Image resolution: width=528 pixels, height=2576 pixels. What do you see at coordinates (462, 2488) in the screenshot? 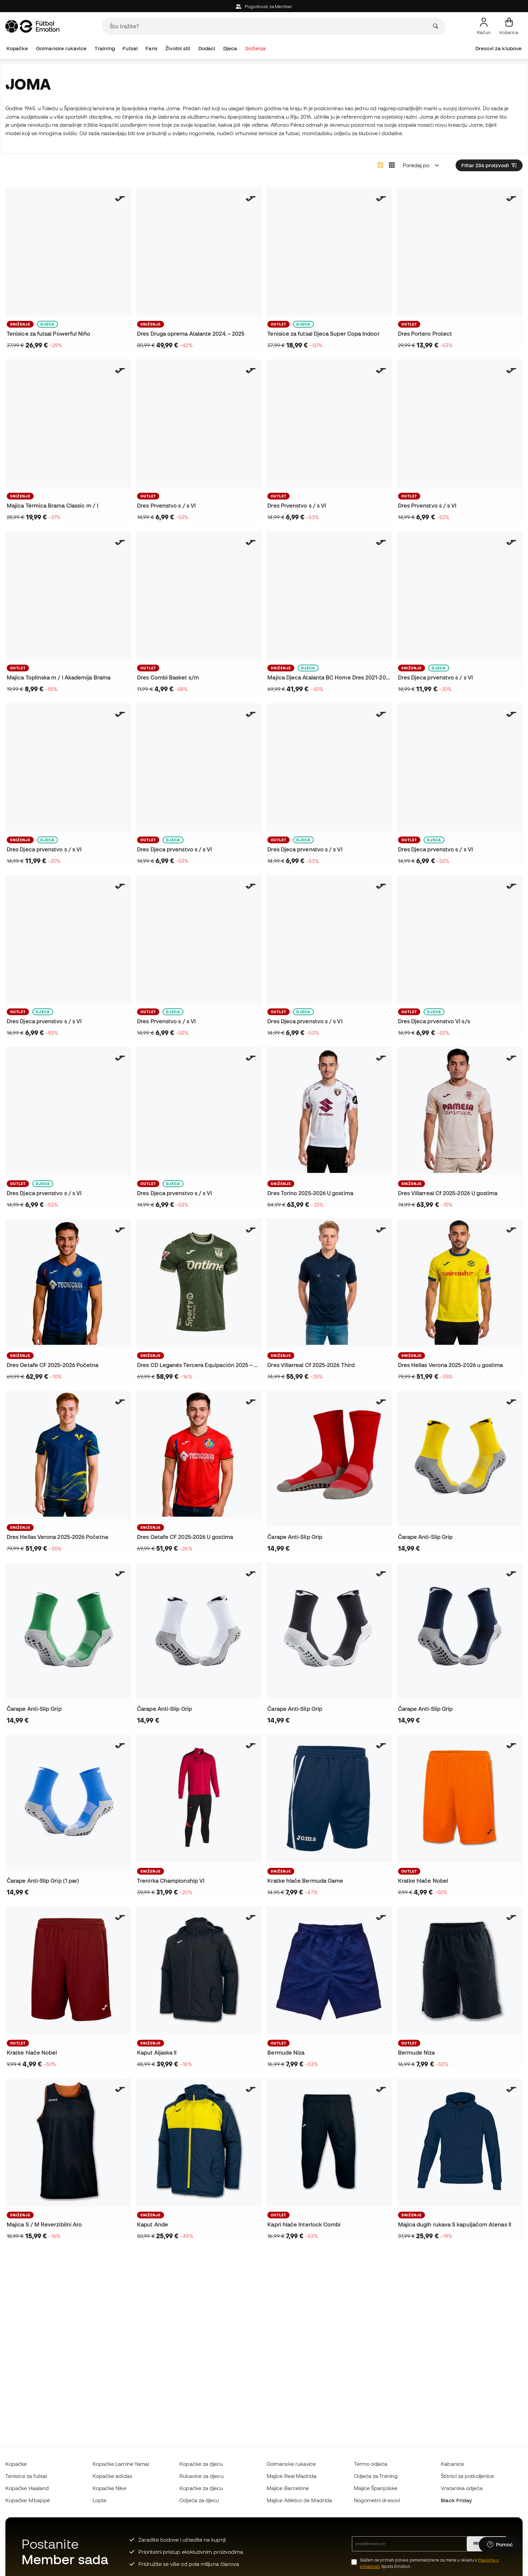
I see `Vratarska odjeća` at bounding box center [462, 2488].